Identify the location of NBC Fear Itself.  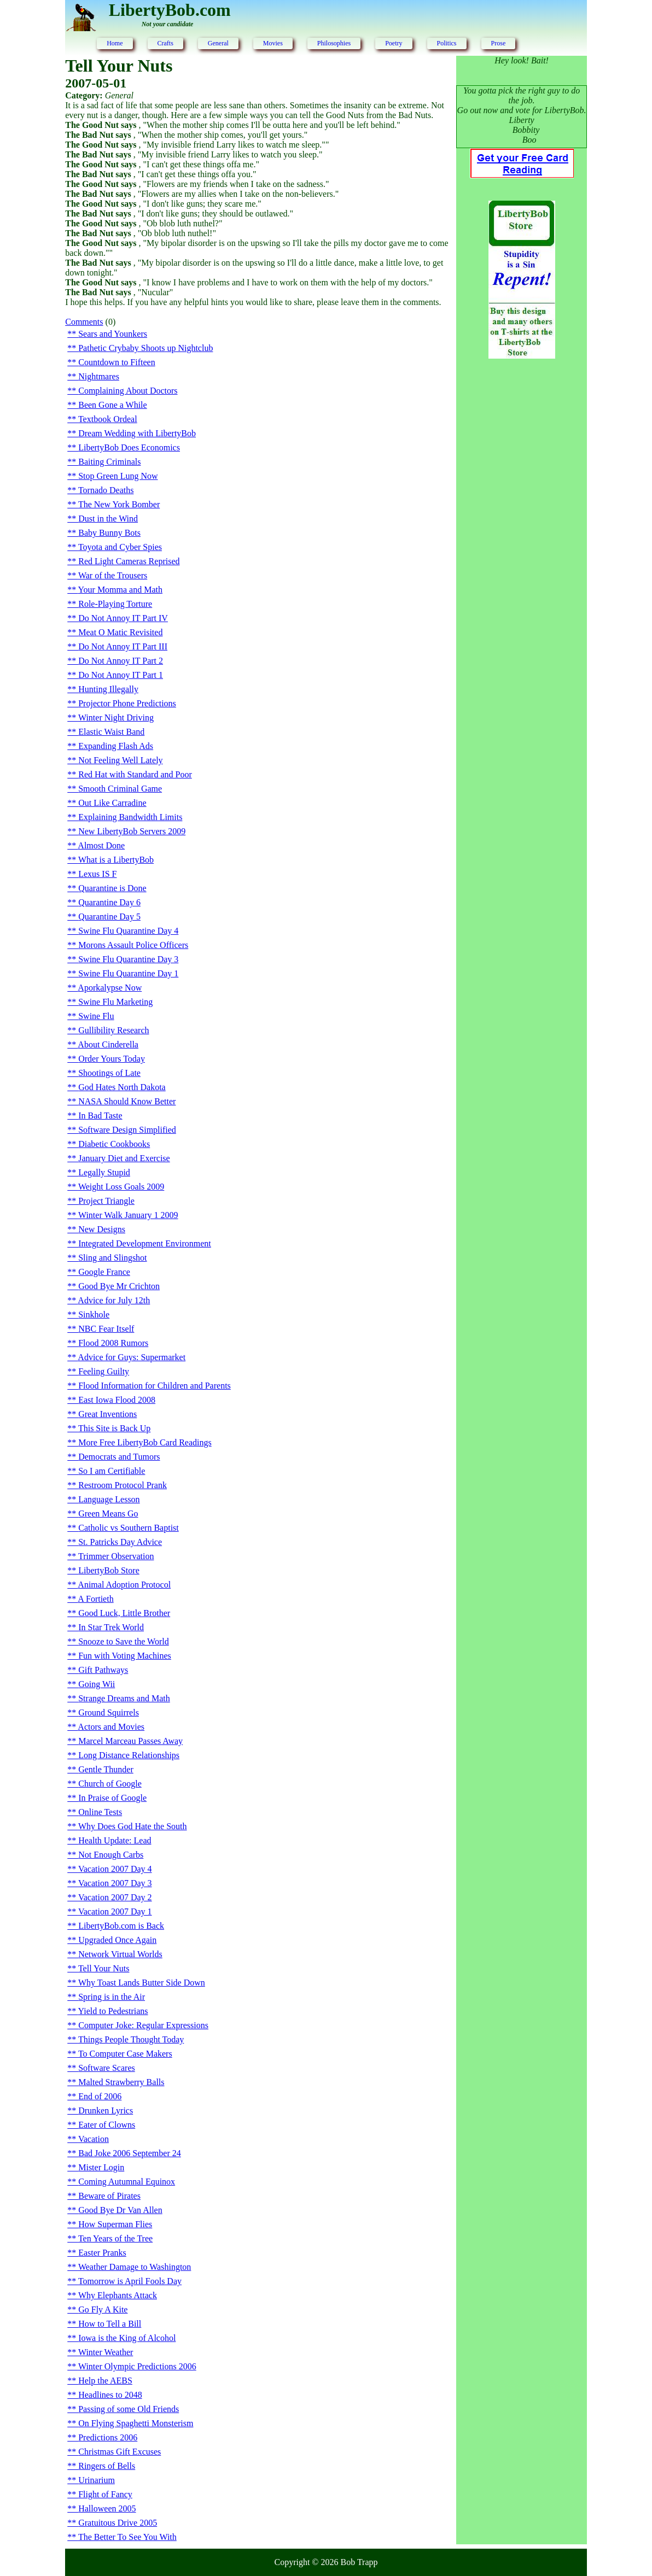
(106, 1328).